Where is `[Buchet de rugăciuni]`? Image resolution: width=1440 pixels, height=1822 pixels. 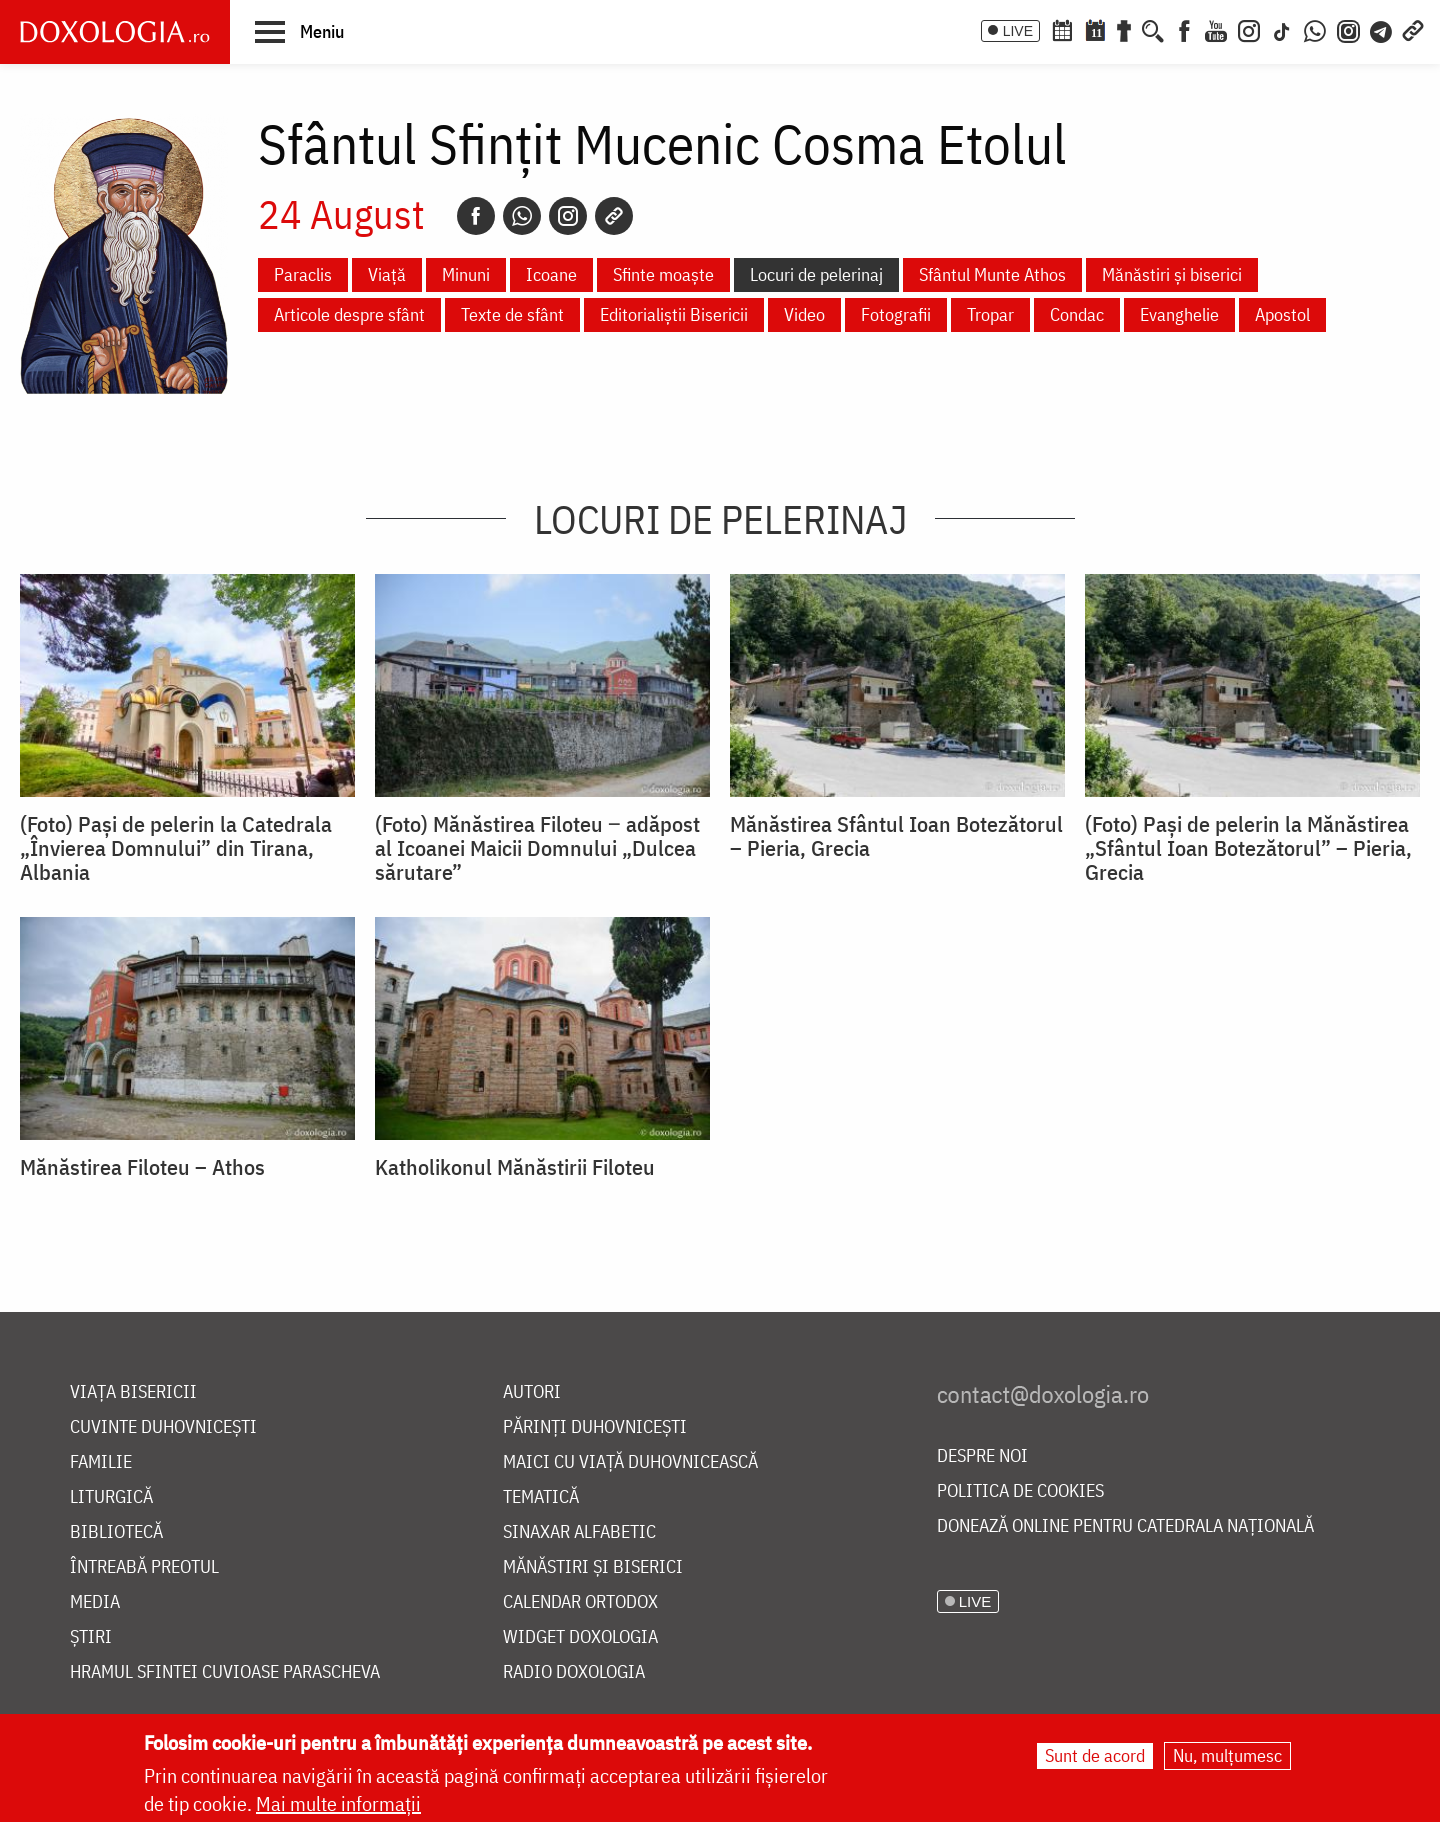 [Buchet de rugăciuni] is located at coordinates (1124, 29).